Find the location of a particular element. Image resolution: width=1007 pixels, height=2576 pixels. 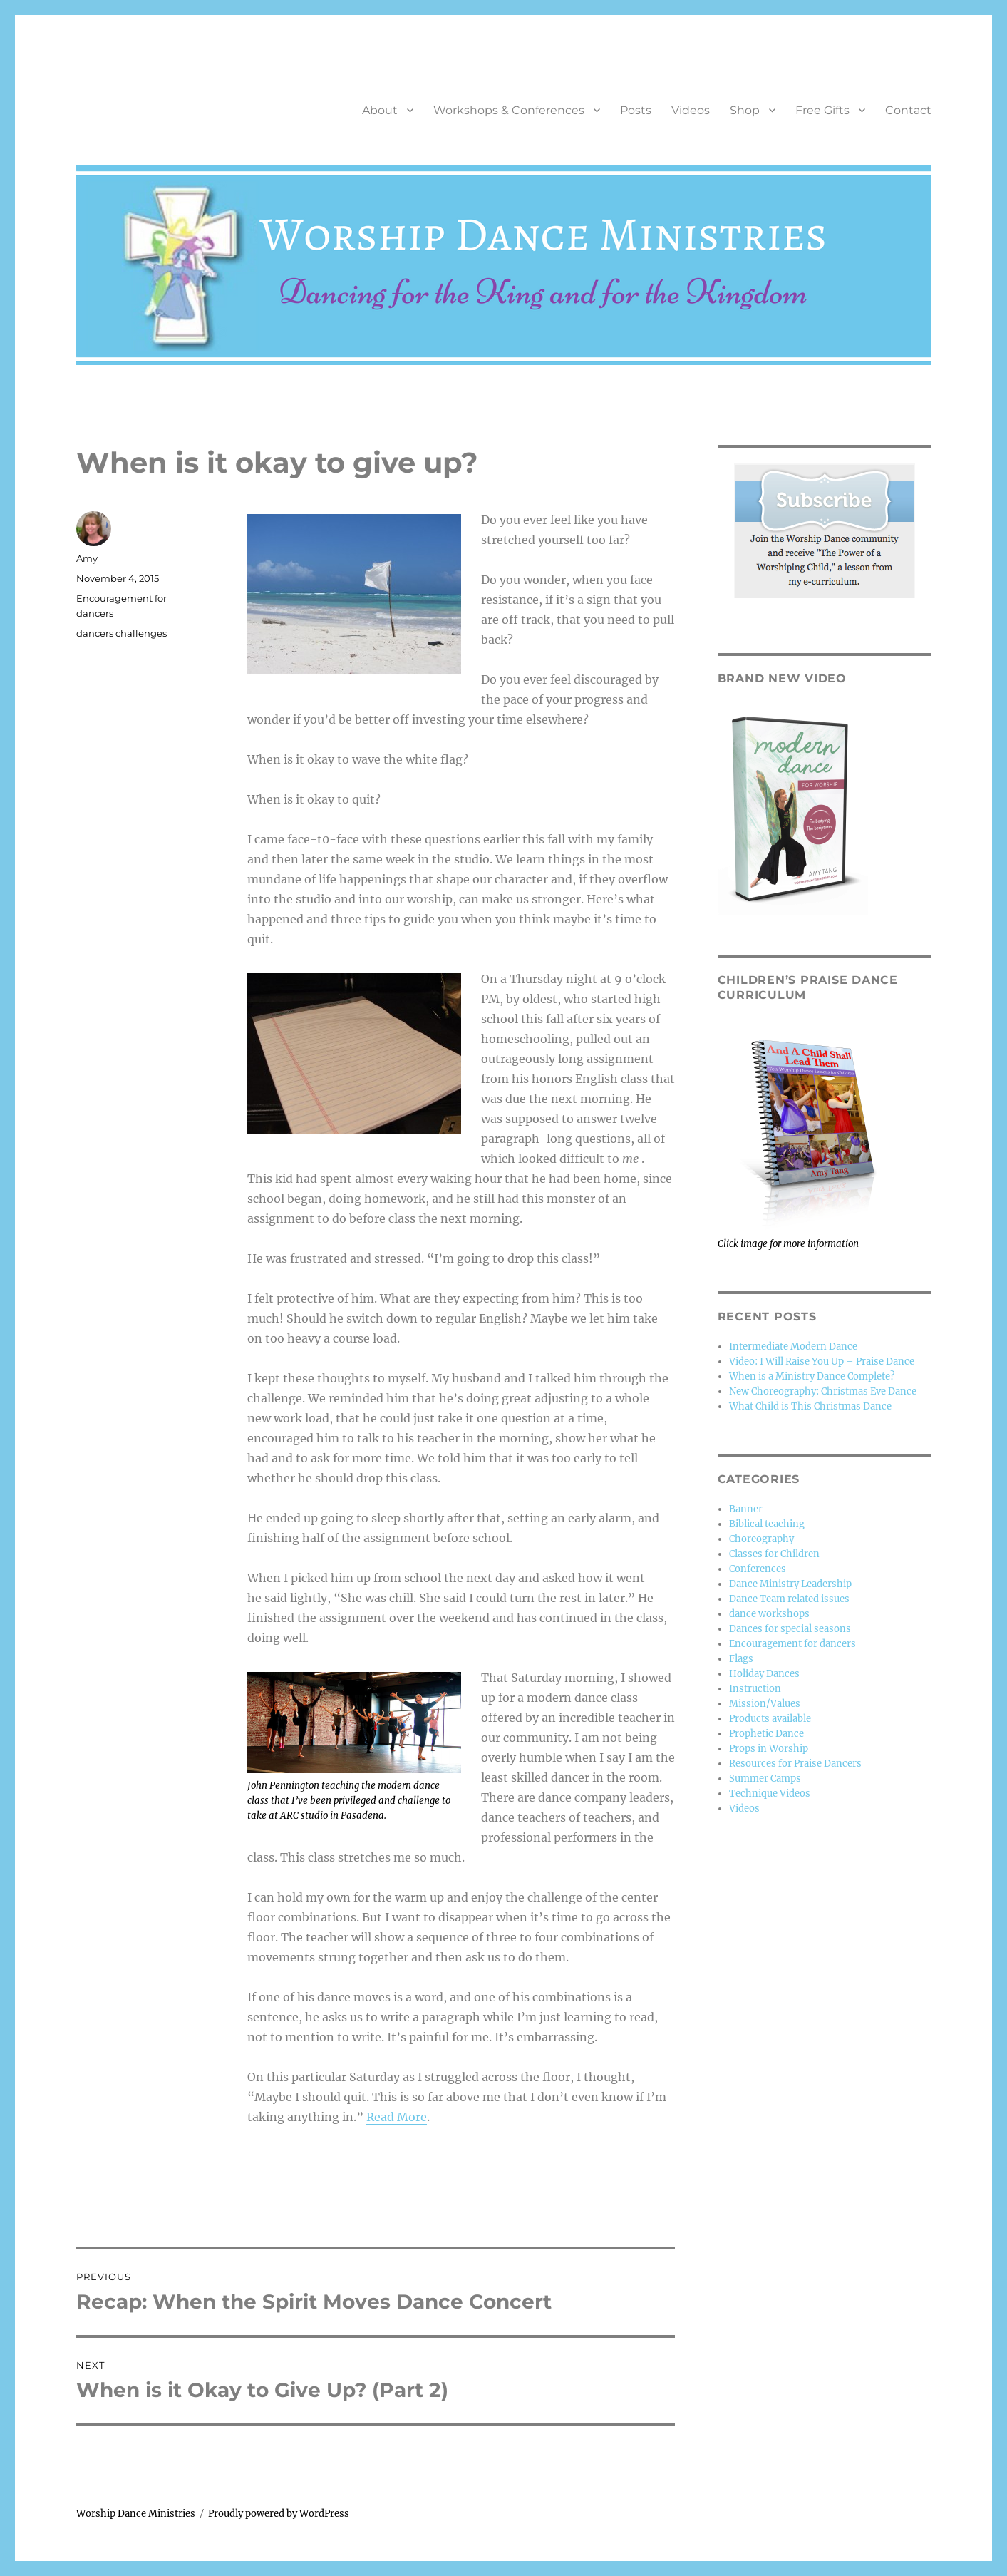

Resources for Praise Dancers is located at coordinates (795, 1763).